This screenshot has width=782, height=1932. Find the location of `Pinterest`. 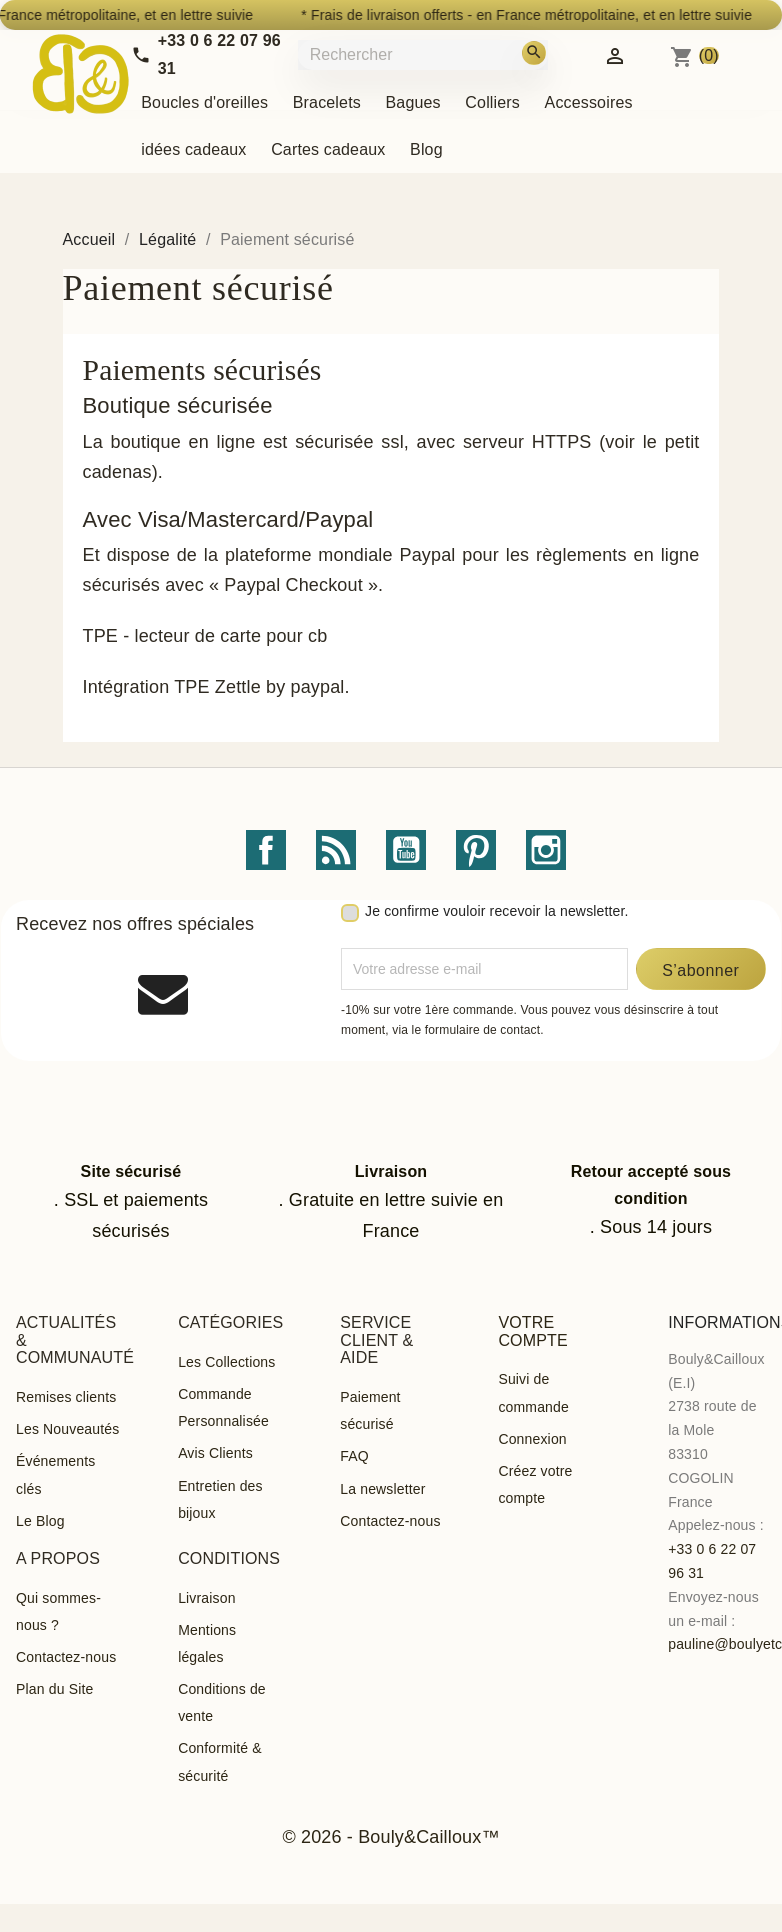

Pinterest is located at coordinates (476, 850).